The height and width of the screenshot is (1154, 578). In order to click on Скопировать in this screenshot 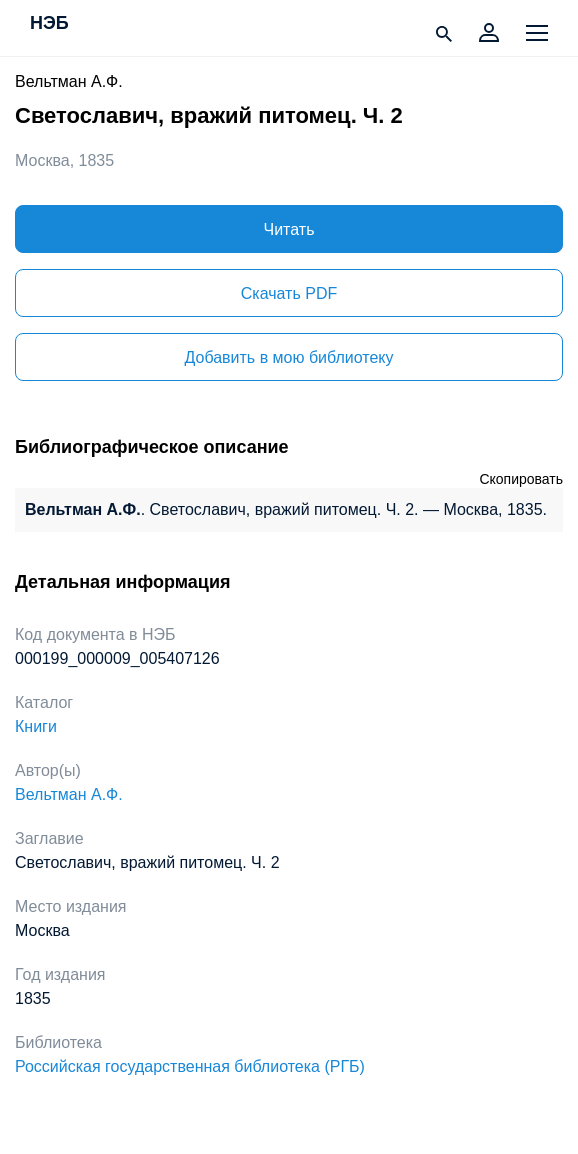, I will do `click(521, 479)`.